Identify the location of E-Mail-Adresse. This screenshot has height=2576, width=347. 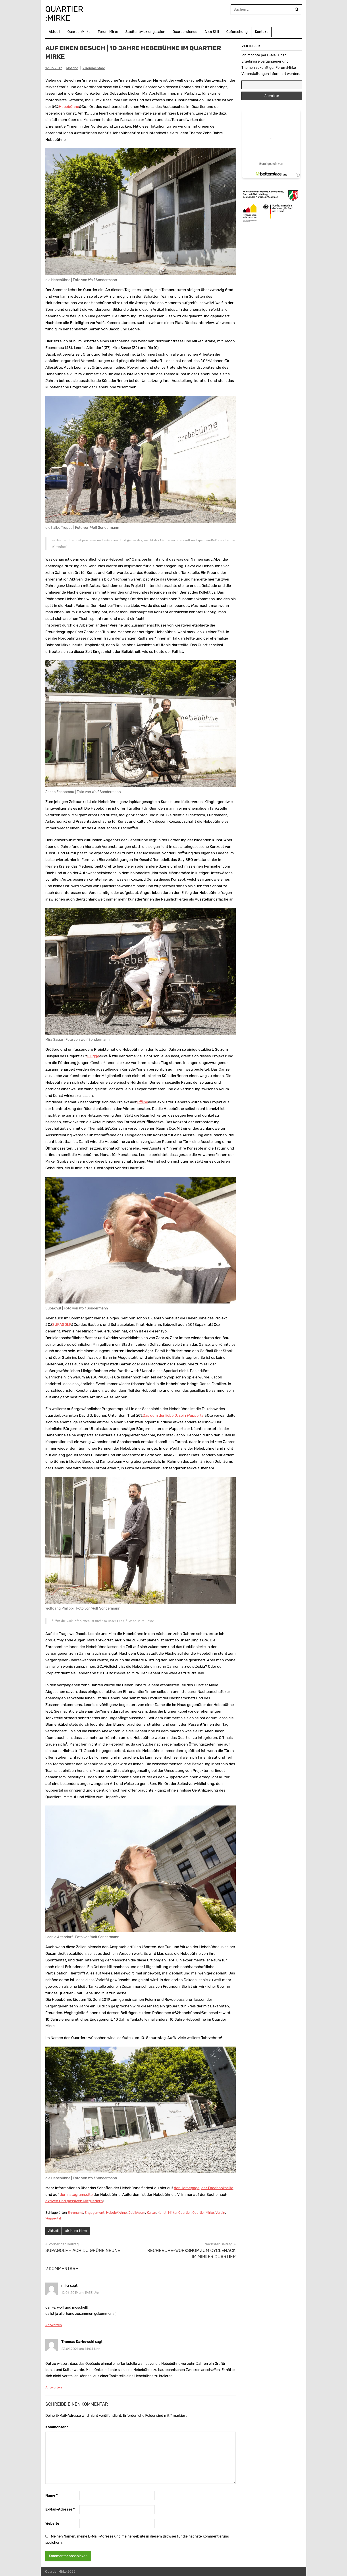
(60, 2509).